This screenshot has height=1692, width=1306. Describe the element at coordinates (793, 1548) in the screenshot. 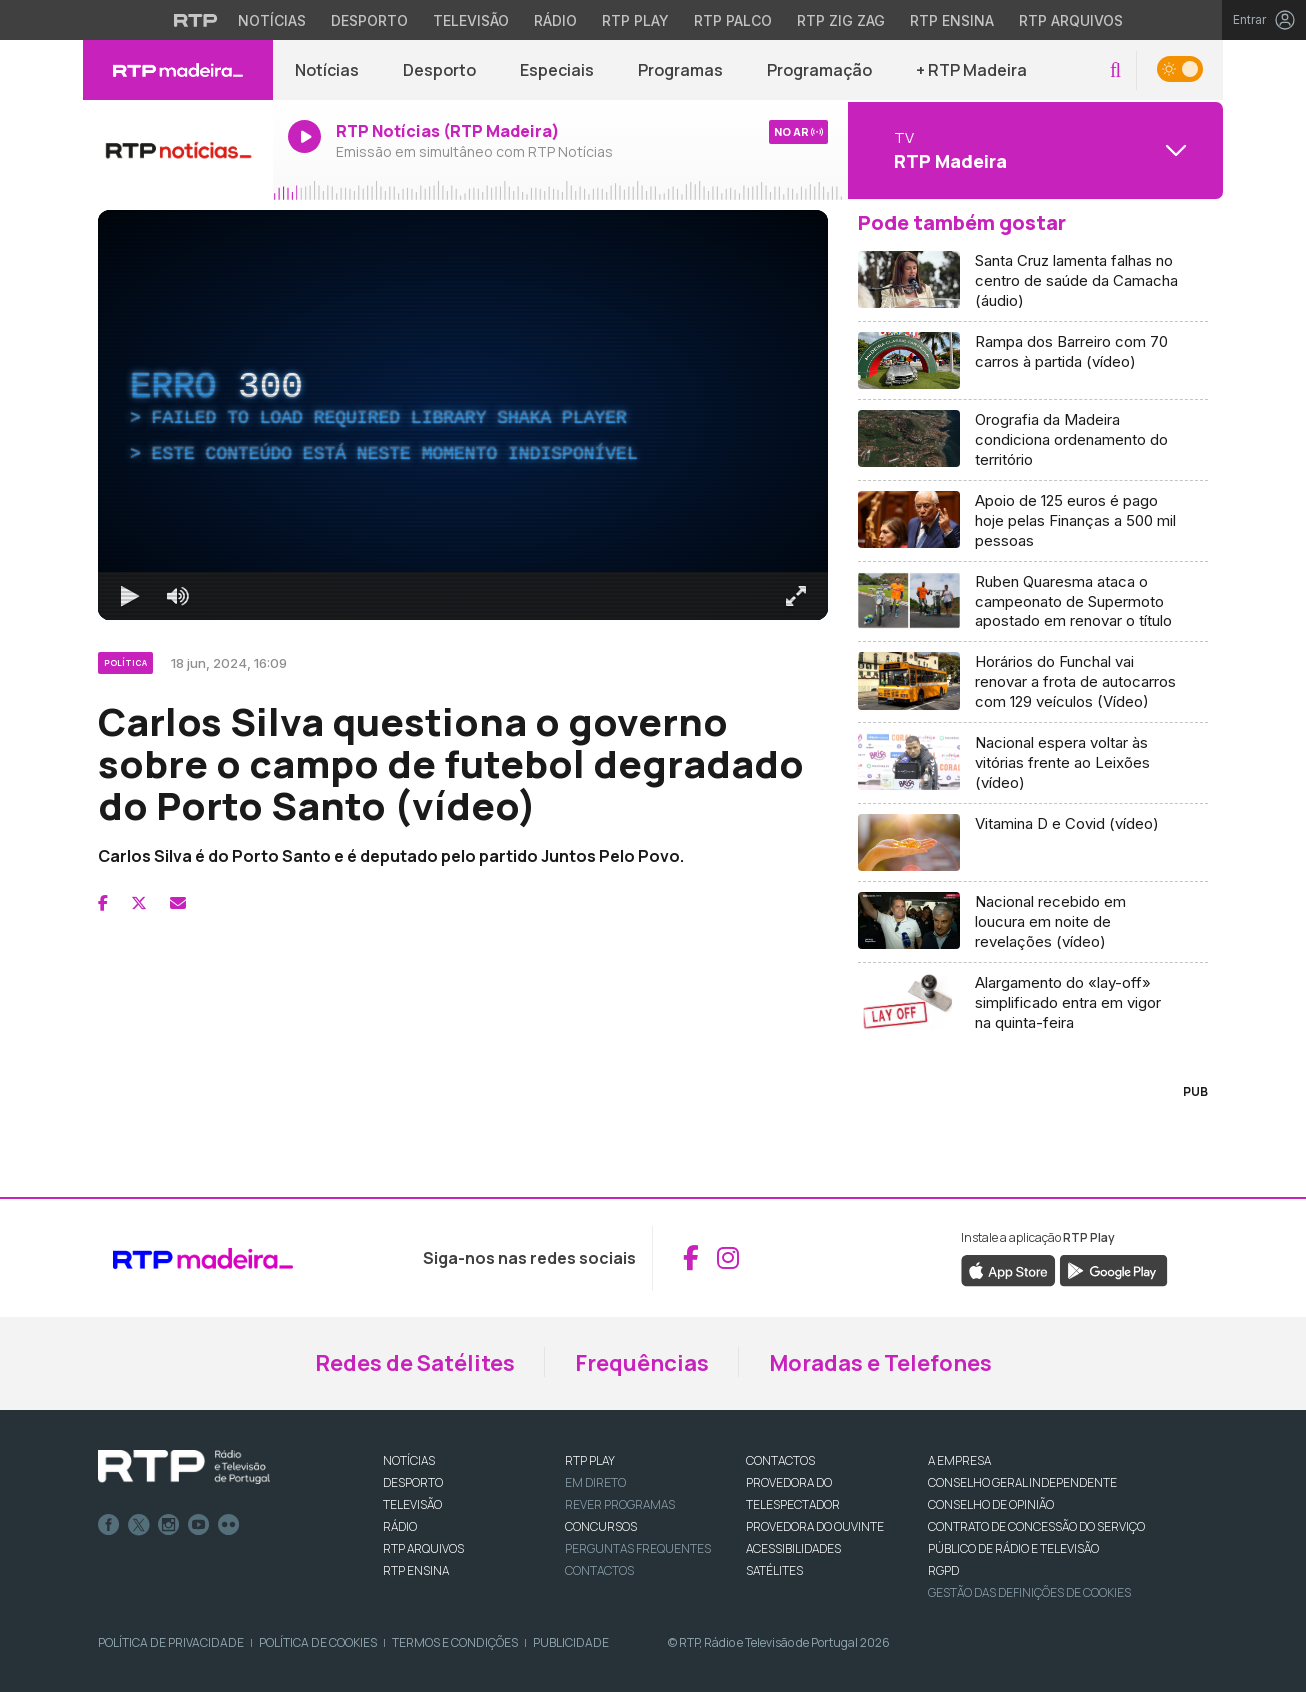

I see `ACESSIBILIDADES` at that location.